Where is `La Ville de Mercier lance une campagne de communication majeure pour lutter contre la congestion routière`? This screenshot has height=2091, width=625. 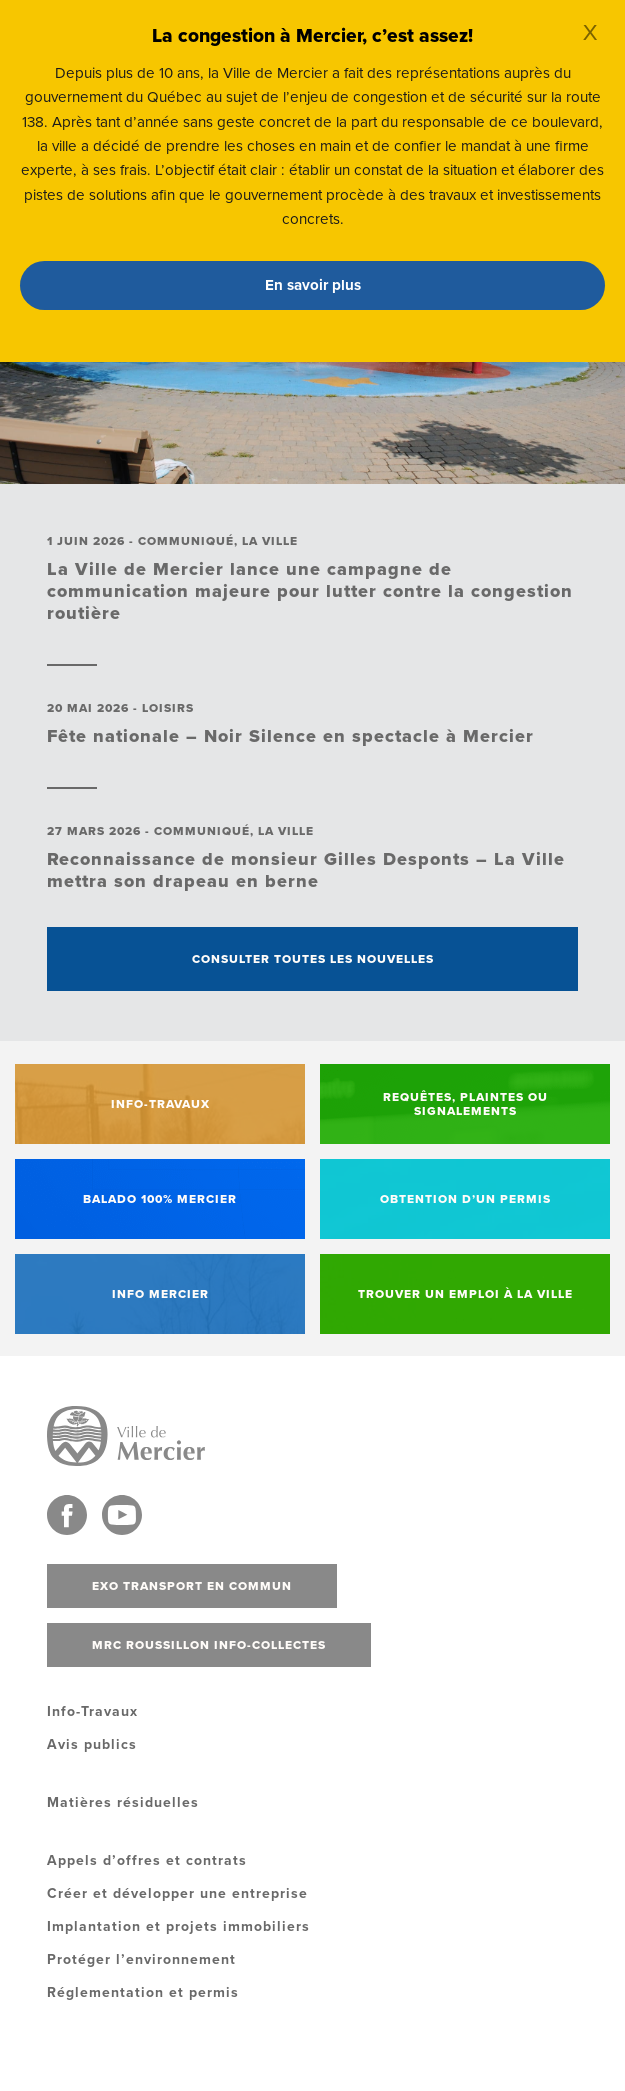
La Ville de Mercier lance une campagne de communication majeure pour lutter contre la congestion routière is located at coordinates (310, 591).